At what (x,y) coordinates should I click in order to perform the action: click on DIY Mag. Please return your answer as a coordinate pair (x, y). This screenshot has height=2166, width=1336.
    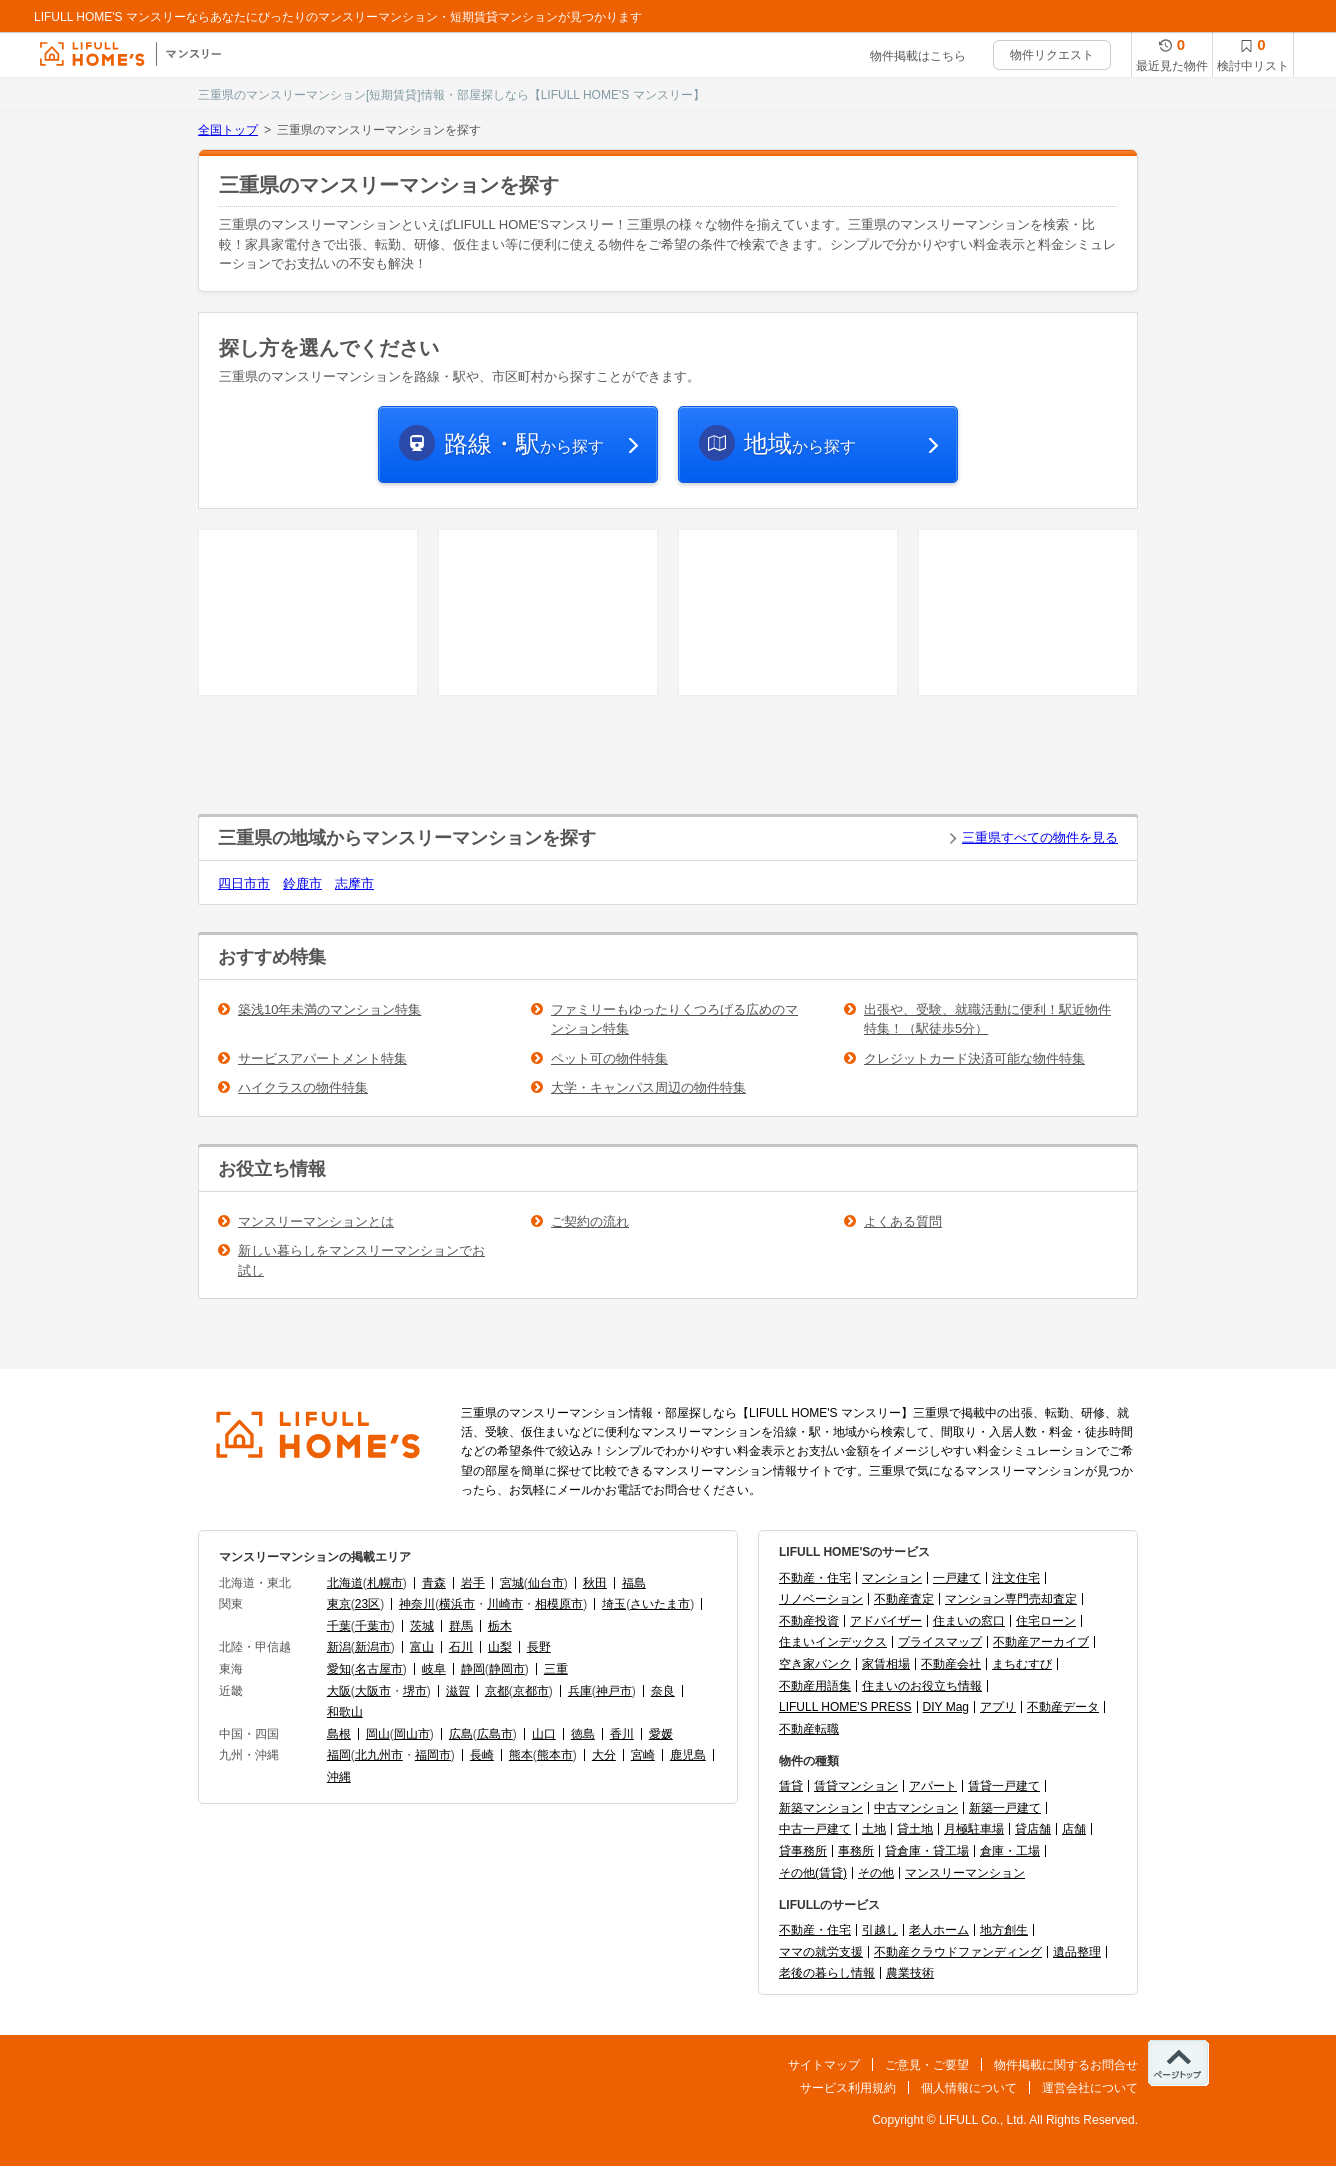
    Looking at the image, I should click on (946, 1707).